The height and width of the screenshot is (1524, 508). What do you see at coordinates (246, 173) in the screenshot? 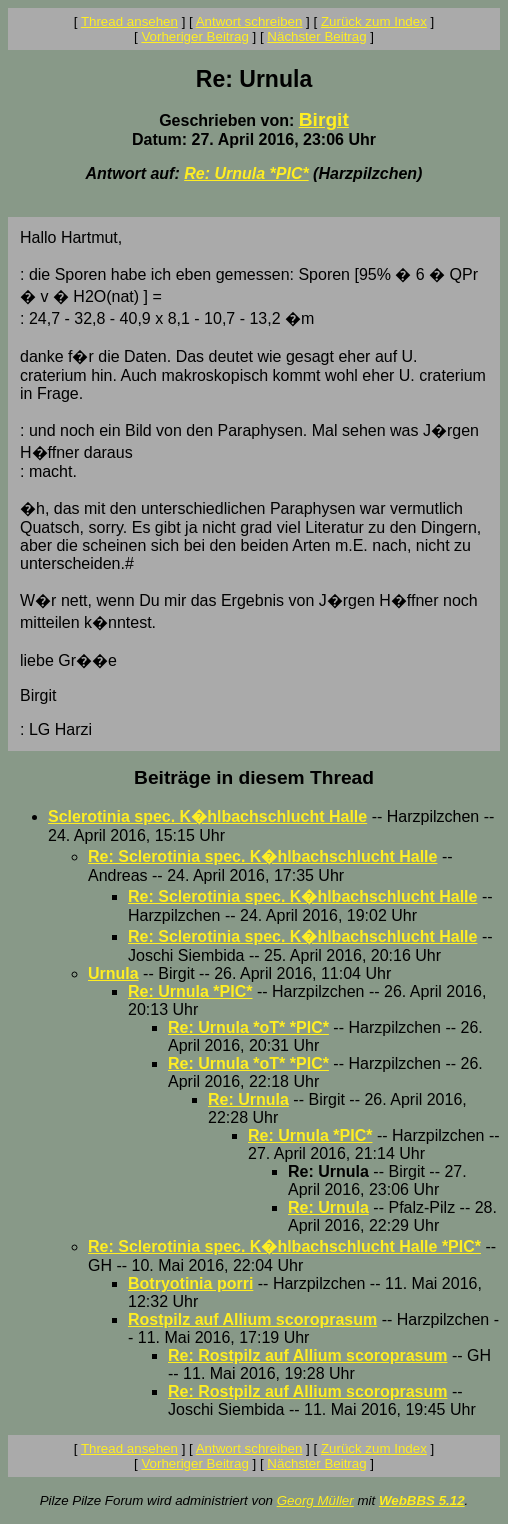
I see `Re: Urnula *PIC*` at bounding box center [246, 173].